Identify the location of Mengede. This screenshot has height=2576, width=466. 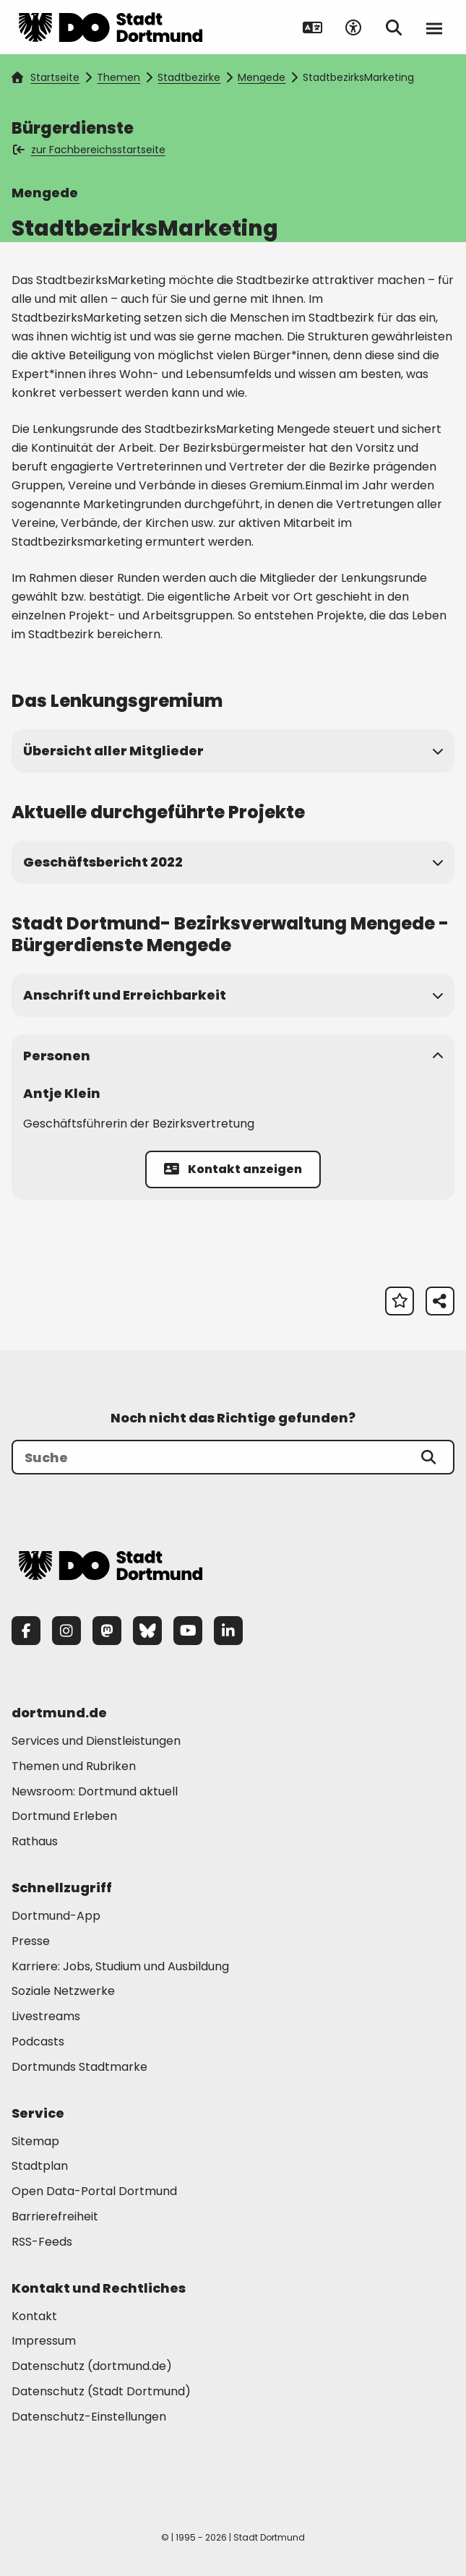
(261, 77).